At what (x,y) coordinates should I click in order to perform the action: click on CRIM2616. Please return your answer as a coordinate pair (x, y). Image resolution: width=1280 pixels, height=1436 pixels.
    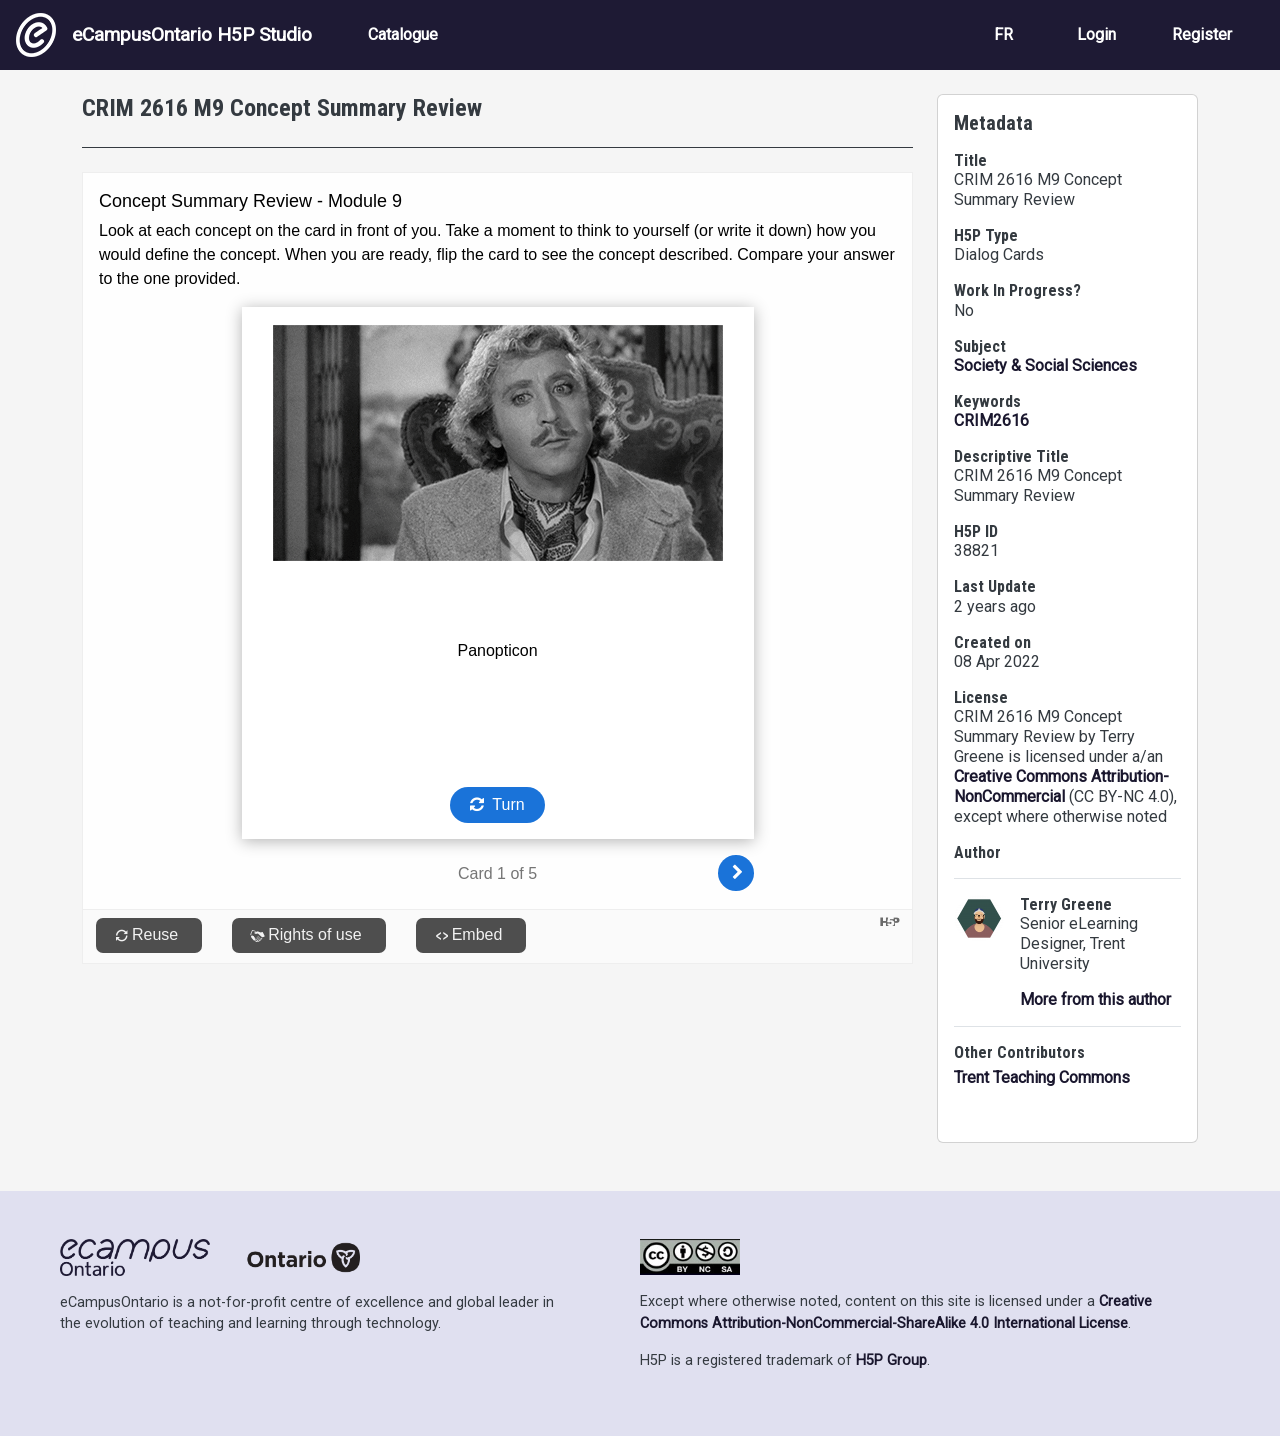
    Looking at the image, I should click on (991, 420).